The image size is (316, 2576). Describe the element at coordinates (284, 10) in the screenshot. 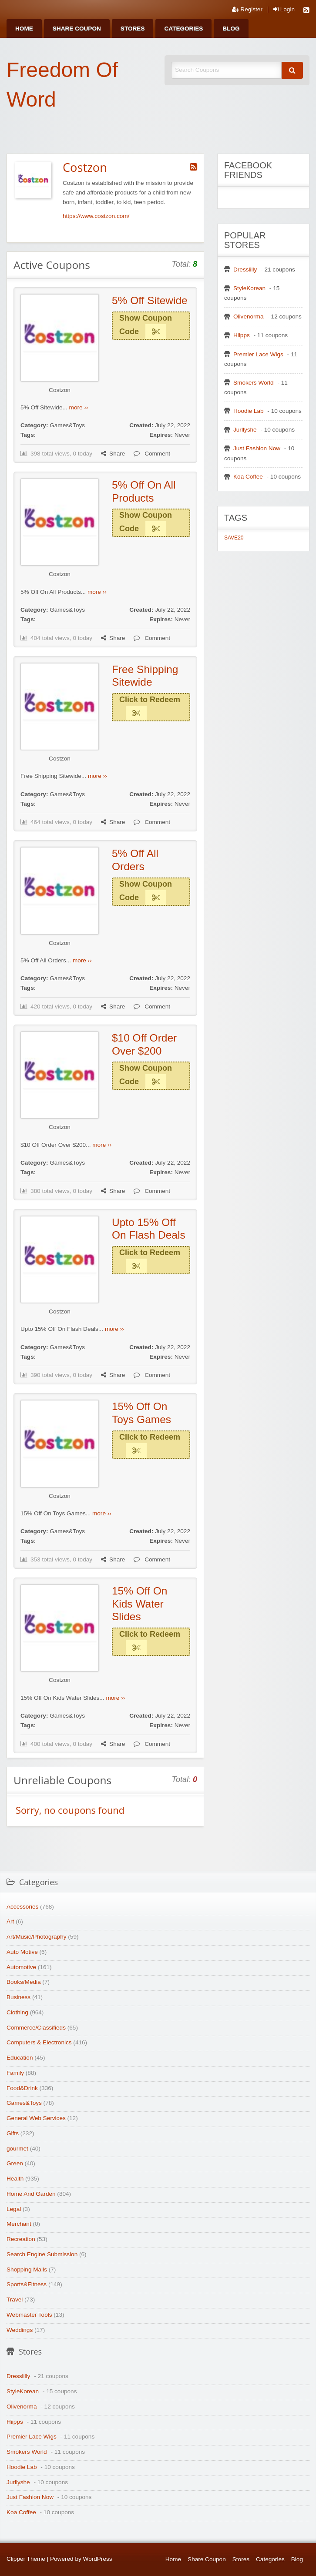

I see `Login` at that location.